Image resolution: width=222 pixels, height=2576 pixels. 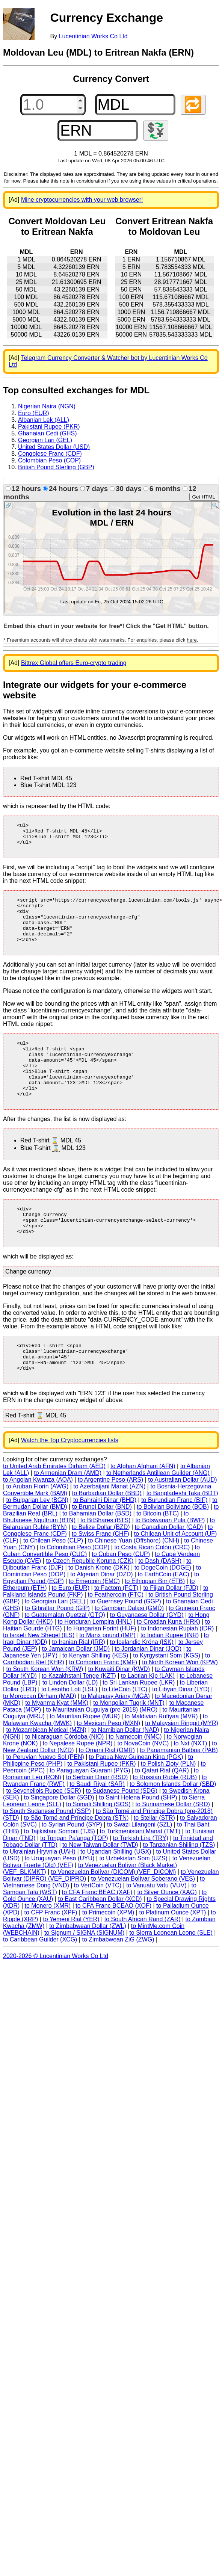 What do you see at coordinates (133, 1582) in the screenshot?
I see `to Chinese Yuan (Offshore) (CNH)` at bounding box center [133, 1582].